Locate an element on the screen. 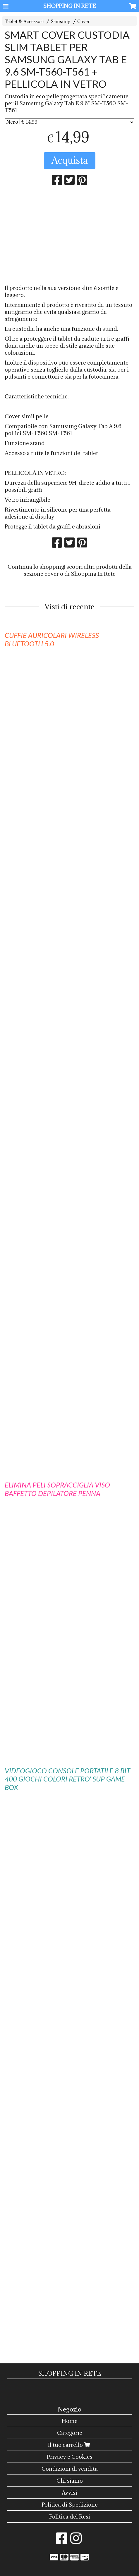 This screenshot has height=2576, width=139. Chi siamo is located at coordinates (69, 2480).